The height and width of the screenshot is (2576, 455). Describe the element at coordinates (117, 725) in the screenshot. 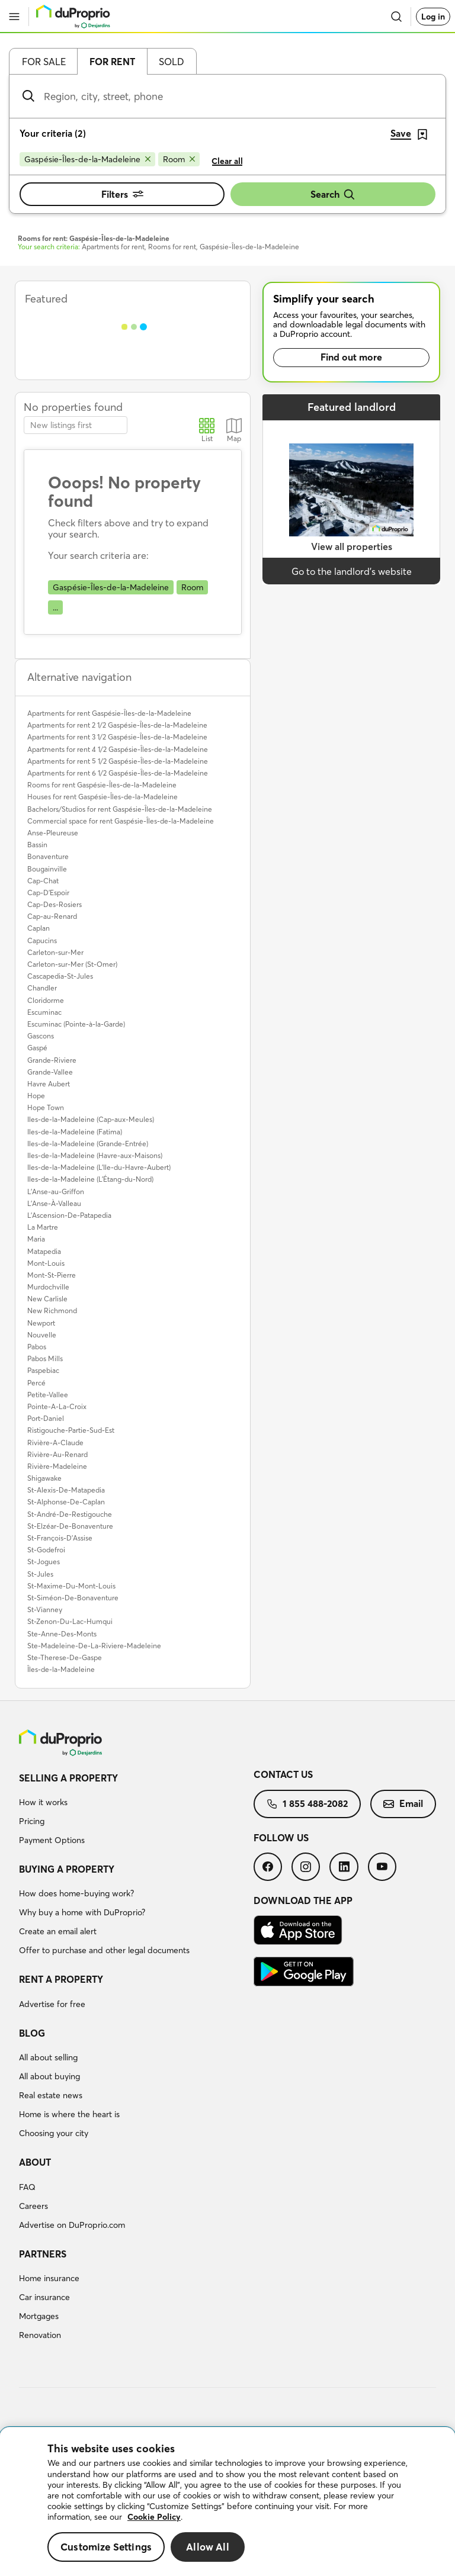

I see `Apartments for rent 2 1/2 Gaspésie-Îles-de-la-Madeleine` at that location.